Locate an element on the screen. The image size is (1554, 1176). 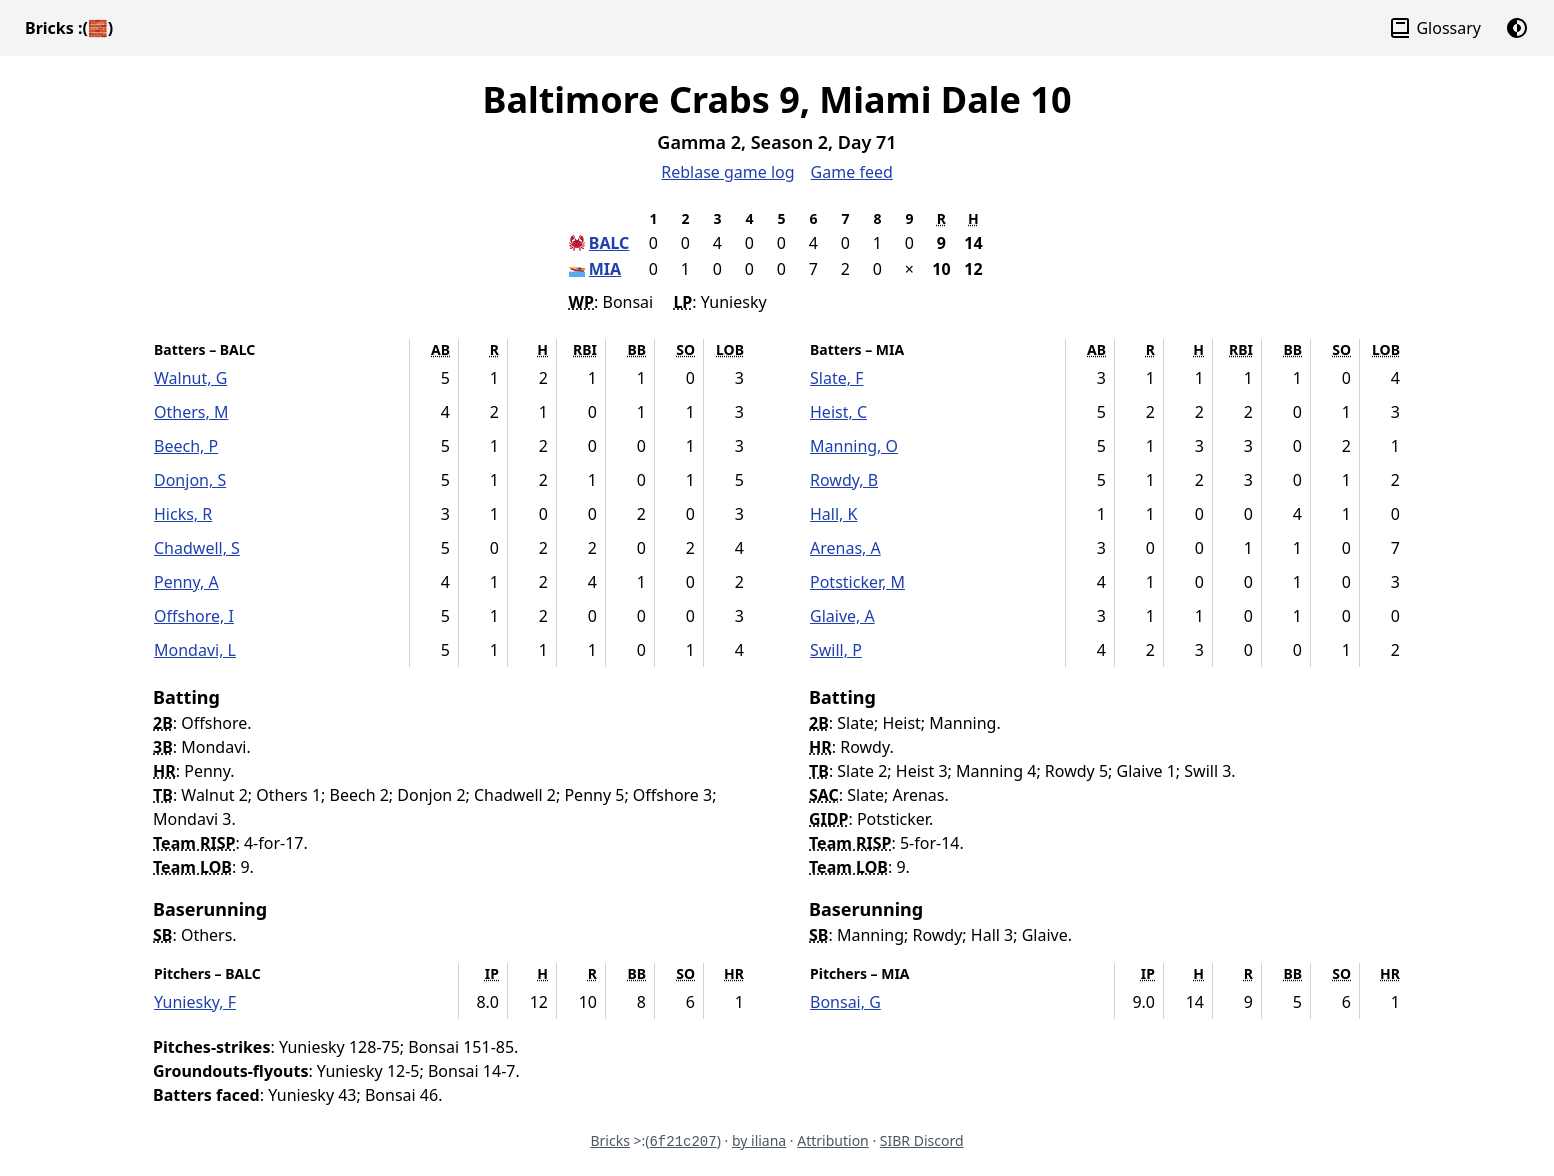
MIA is located at coordinates (605, 269).